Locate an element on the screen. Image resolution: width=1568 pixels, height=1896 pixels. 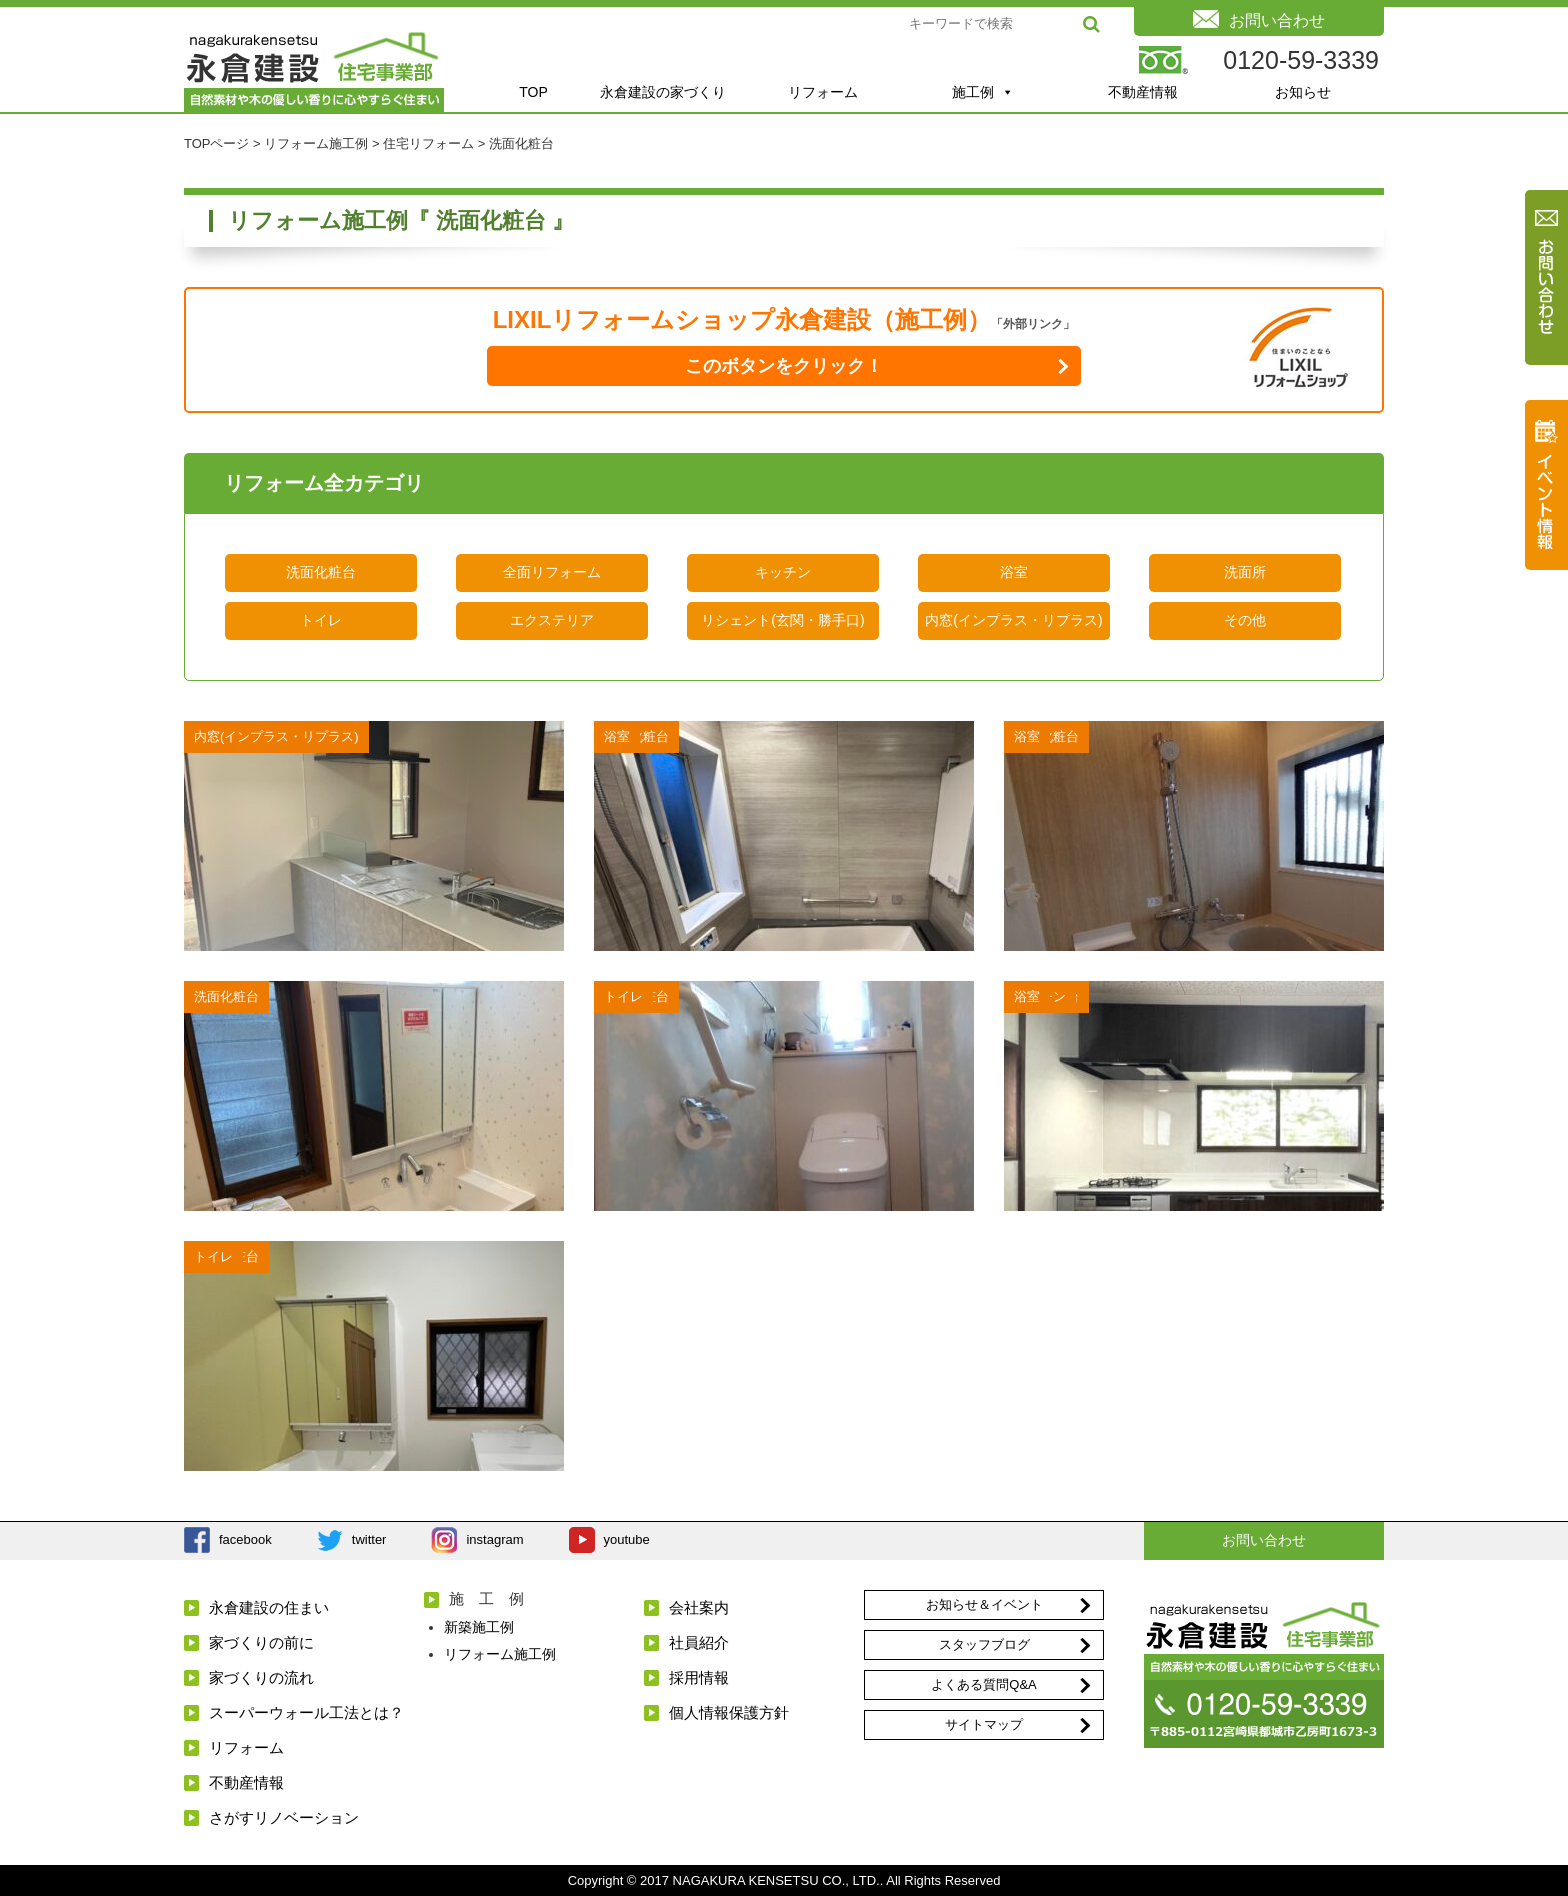
家づくりの前に is located at coordinates (261, 1642).